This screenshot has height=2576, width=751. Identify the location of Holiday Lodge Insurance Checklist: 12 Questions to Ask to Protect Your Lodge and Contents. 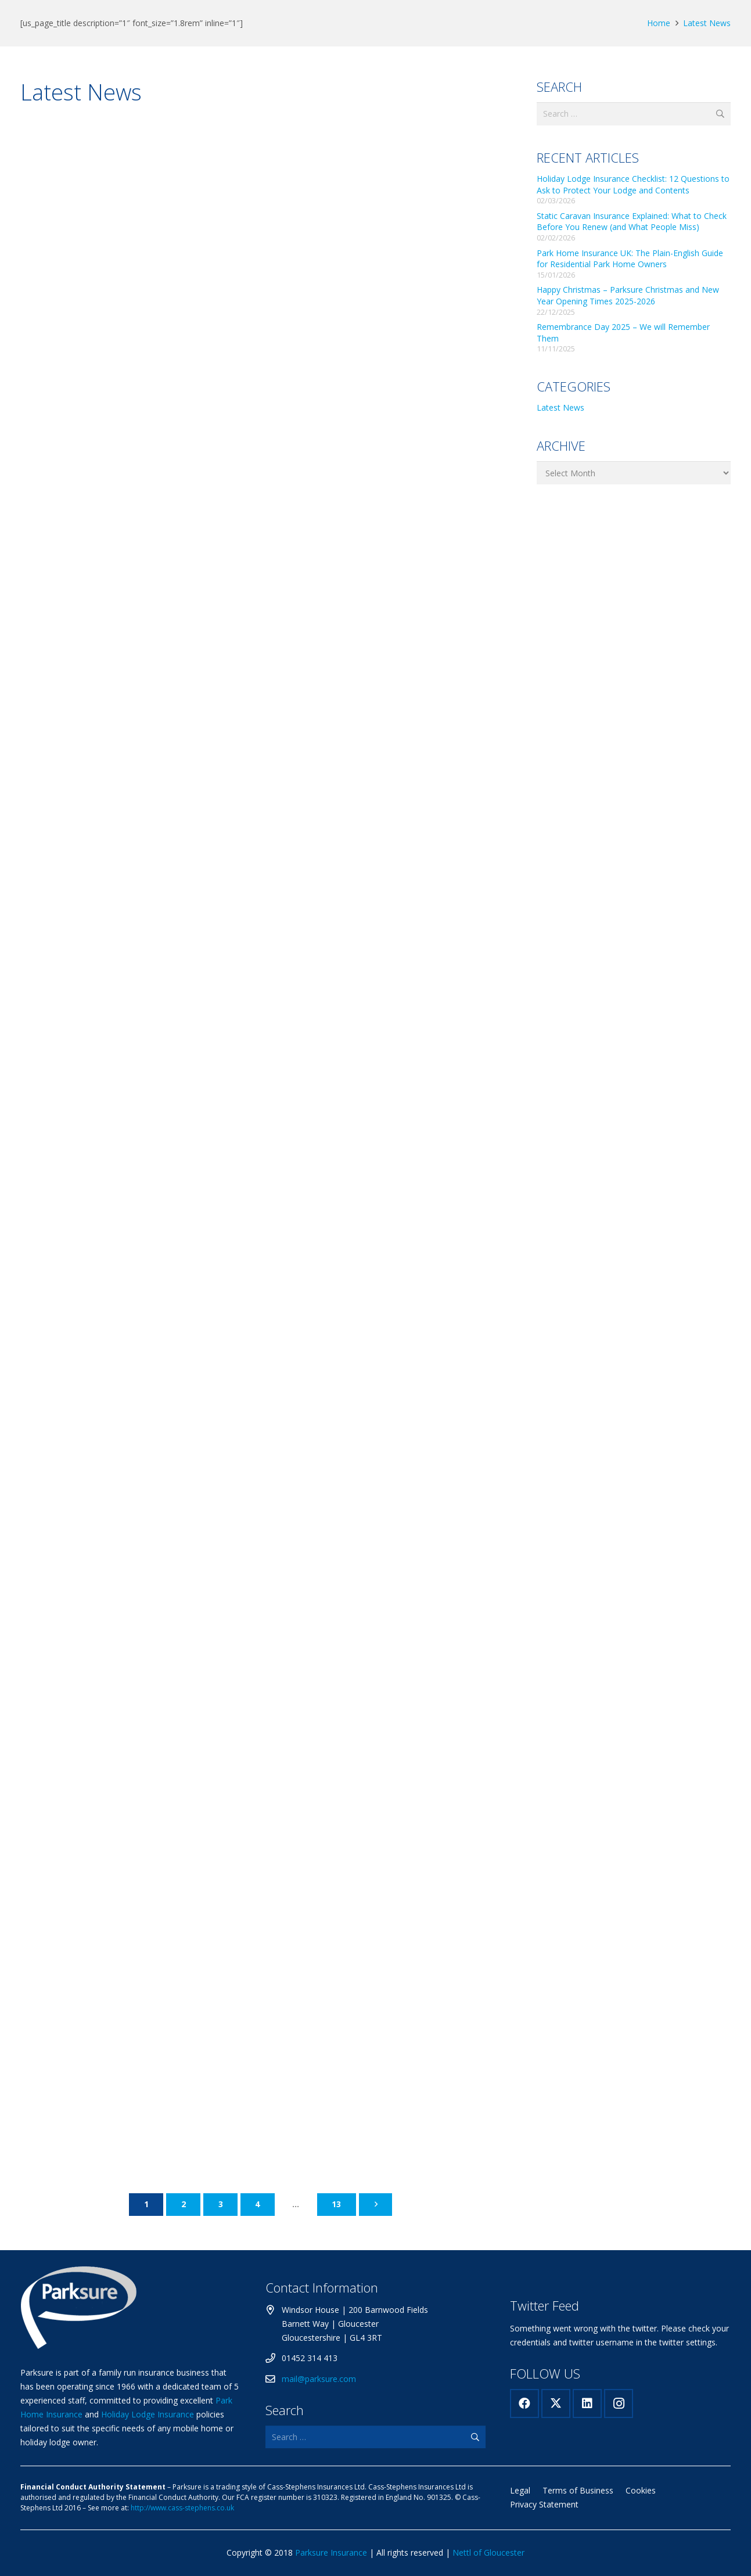
(633, 184).